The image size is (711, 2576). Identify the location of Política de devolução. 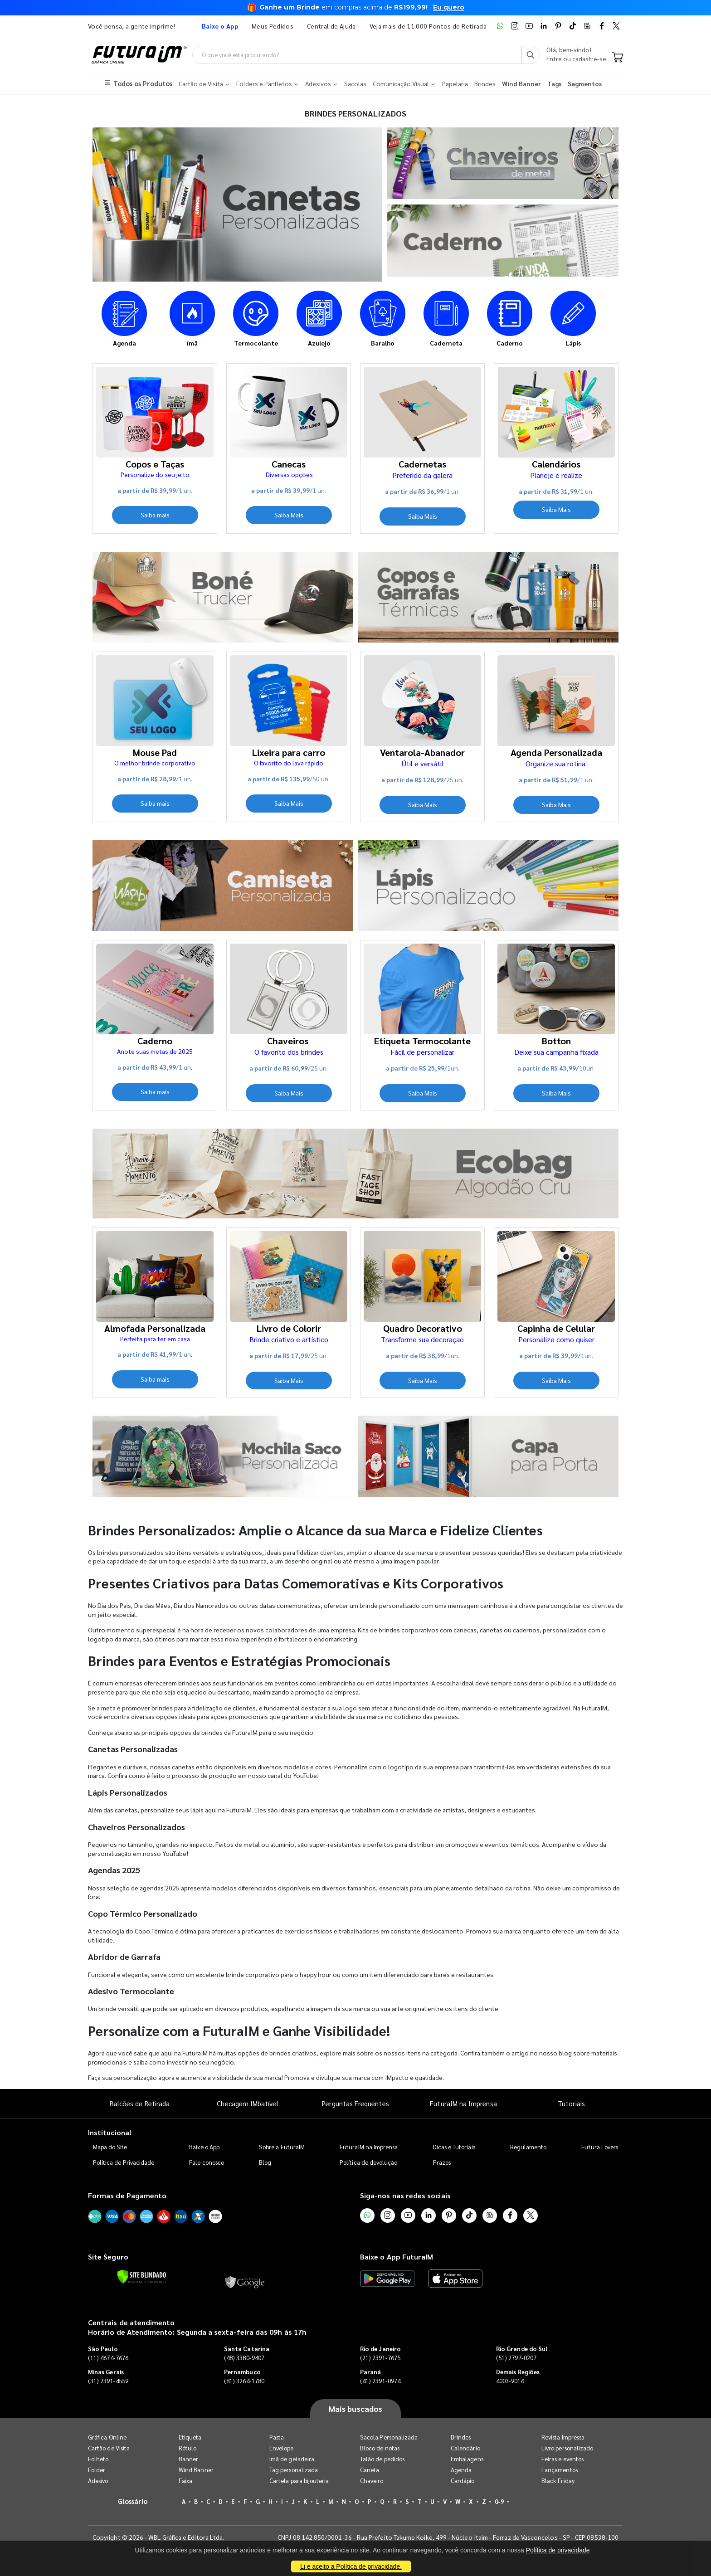
(368, 2162).